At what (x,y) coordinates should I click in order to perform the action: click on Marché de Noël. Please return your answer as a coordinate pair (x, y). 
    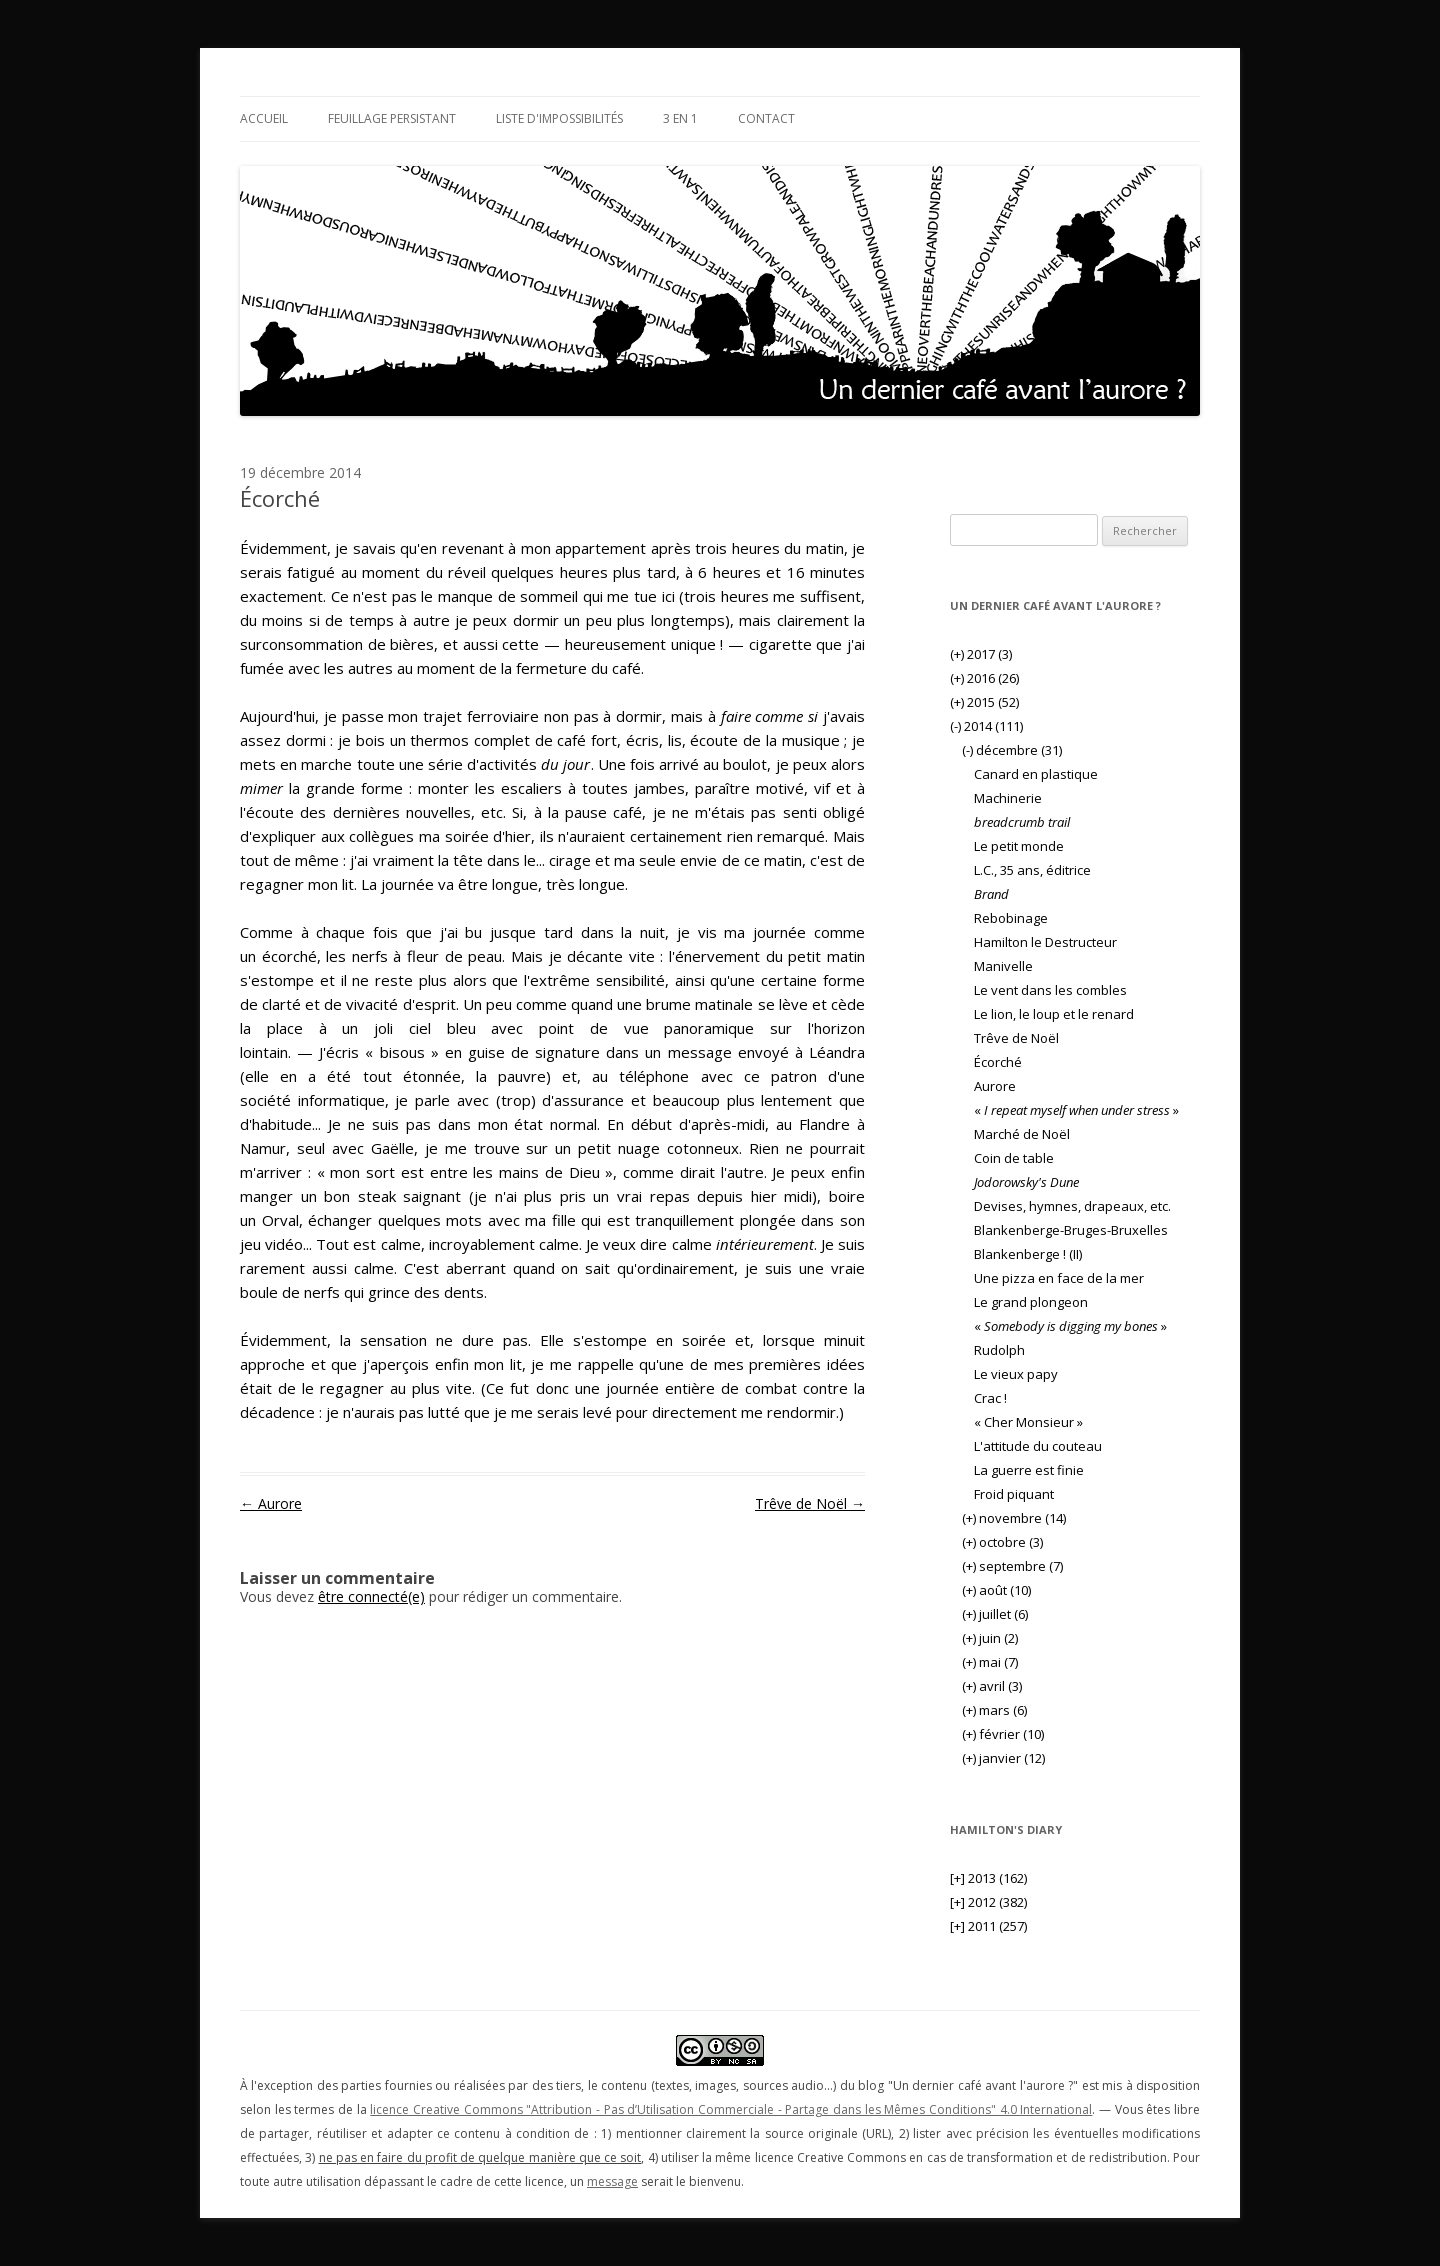
    Looking at the image, I should click on (1022, 1134).